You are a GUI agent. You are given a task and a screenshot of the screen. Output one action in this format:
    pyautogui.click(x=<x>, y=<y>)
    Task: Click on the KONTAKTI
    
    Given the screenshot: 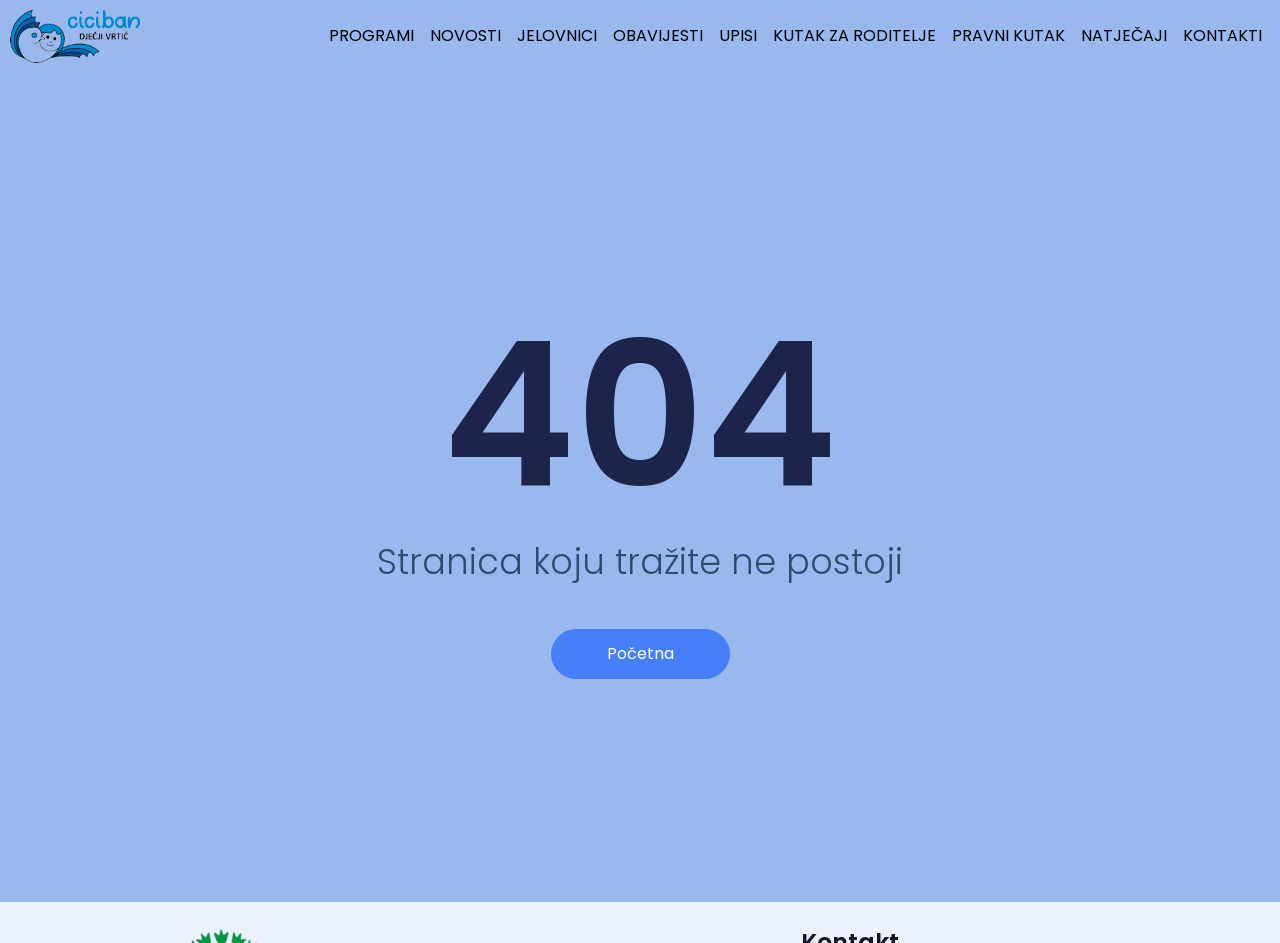 What is the action you would take?
    pyautogui.click(x=1222, y=35)
    